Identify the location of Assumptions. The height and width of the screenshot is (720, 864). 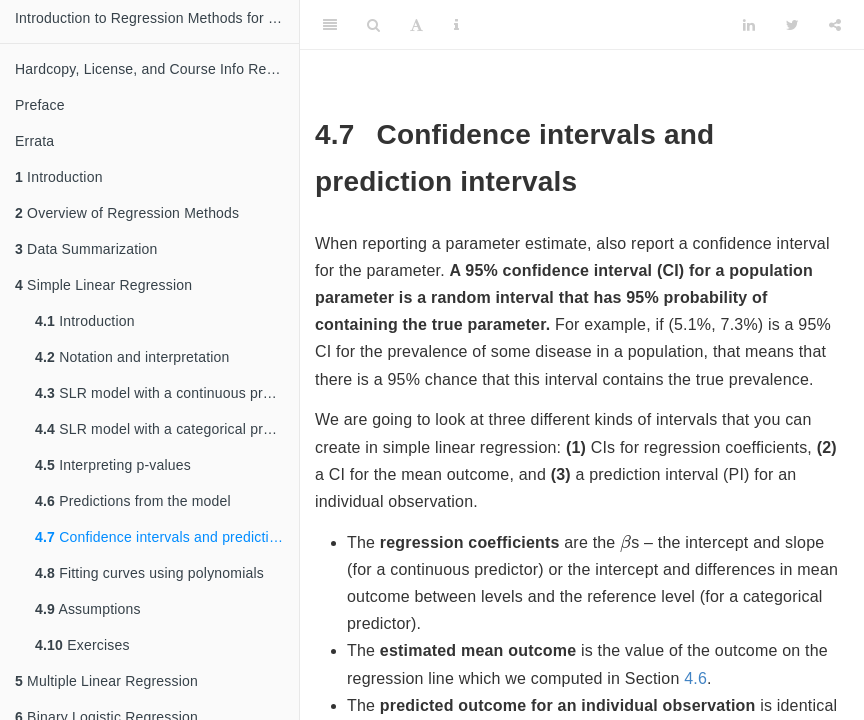
(88, 609).